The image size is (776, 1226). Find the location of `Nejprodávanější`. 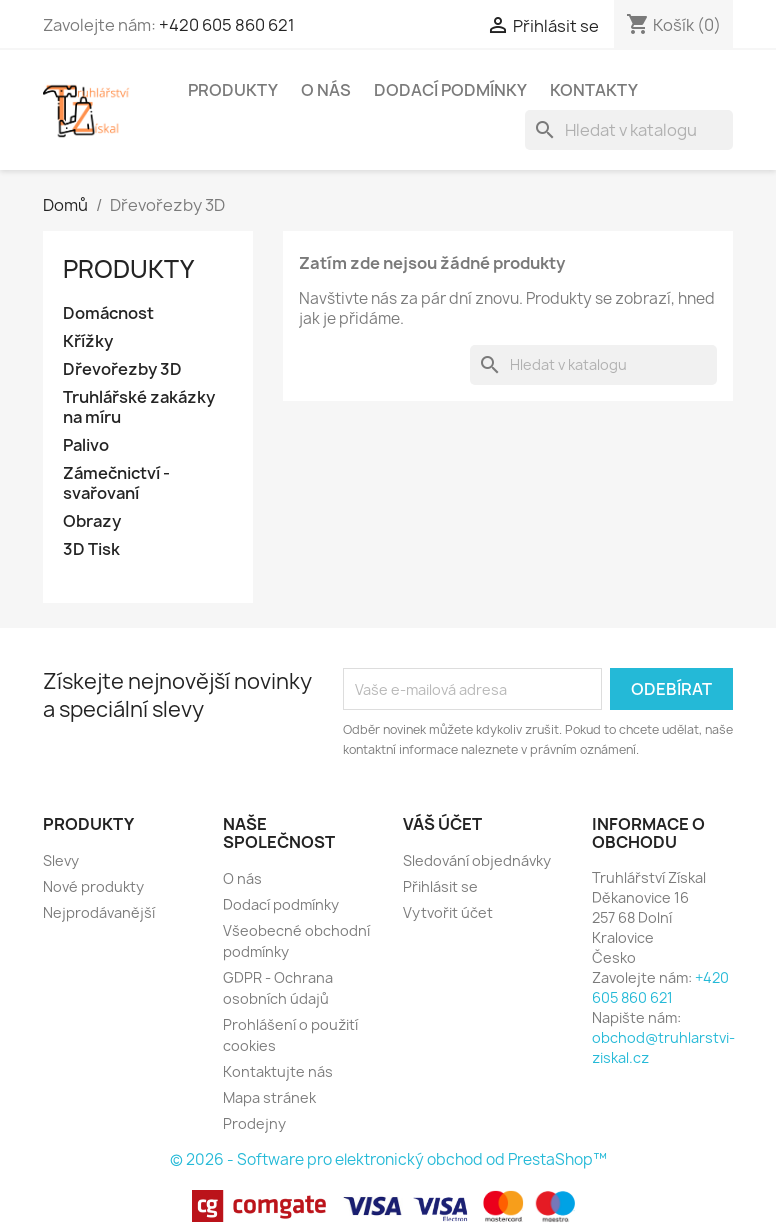

Nejprodávanější is located at coordinates (99, 912).